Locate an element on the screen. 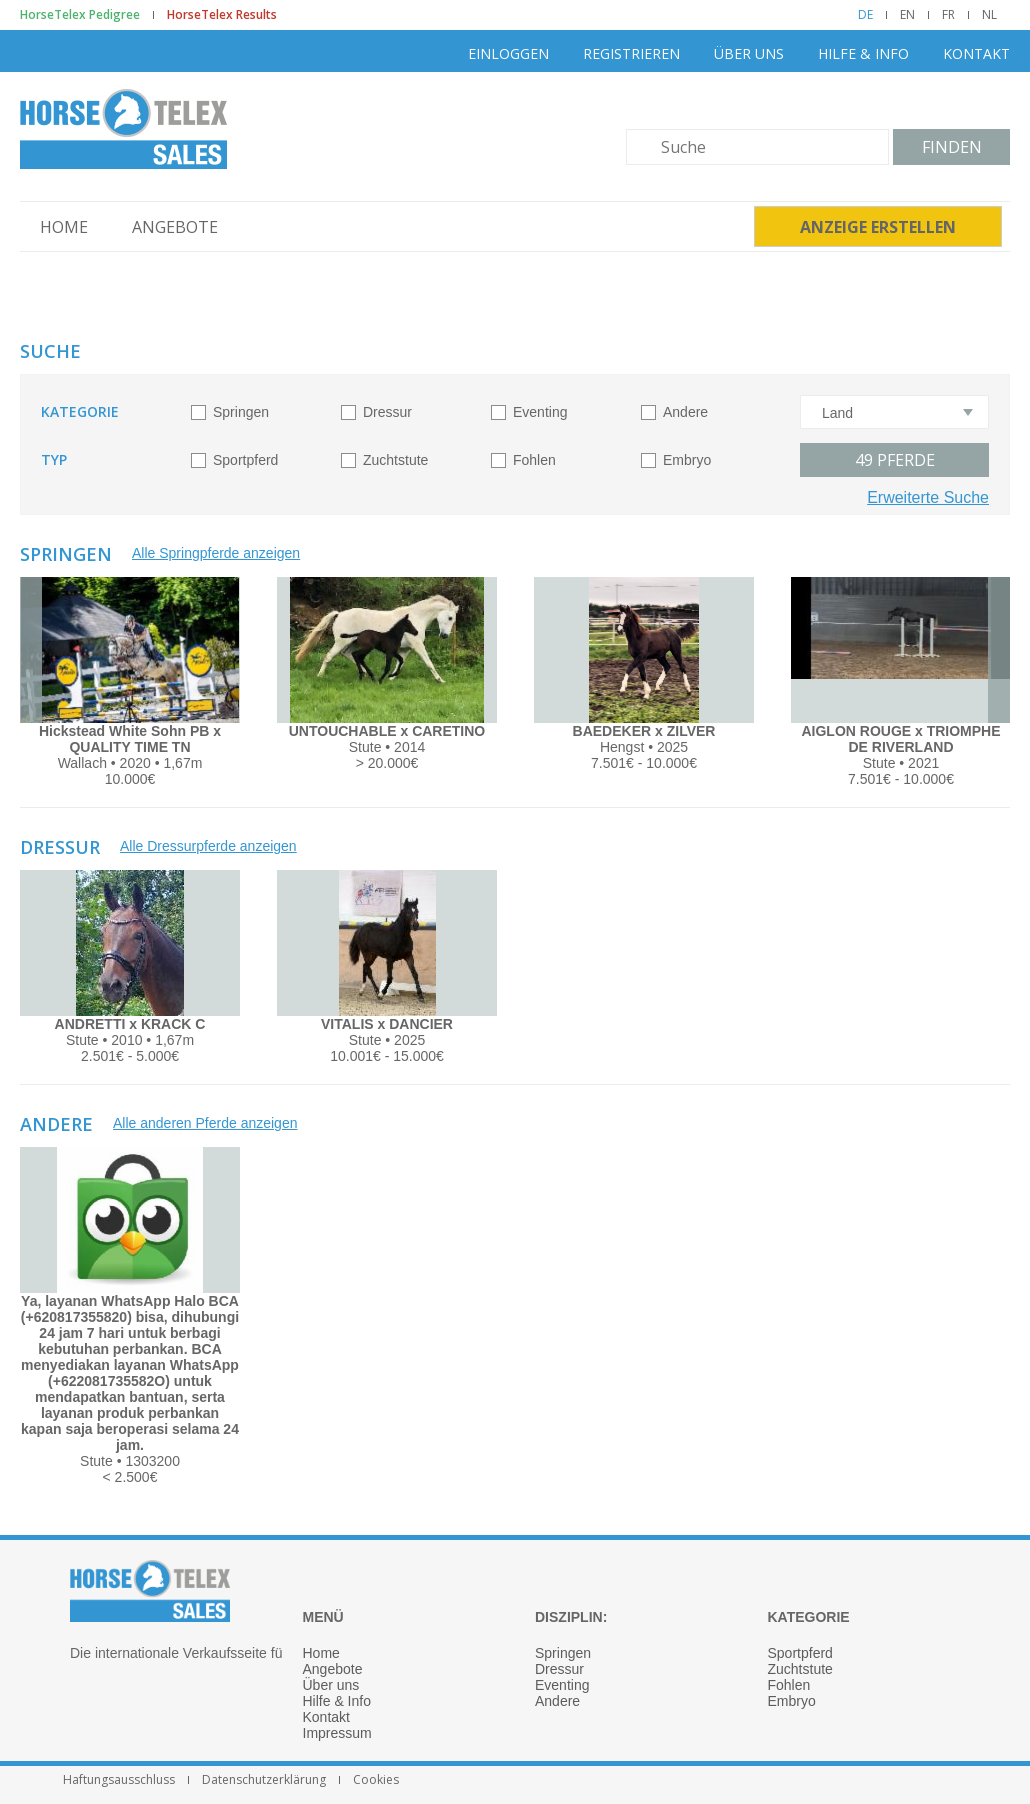 The image size is (1030, 1804). Alle Springpferde anzeigen is located at coordinates (216, 553).